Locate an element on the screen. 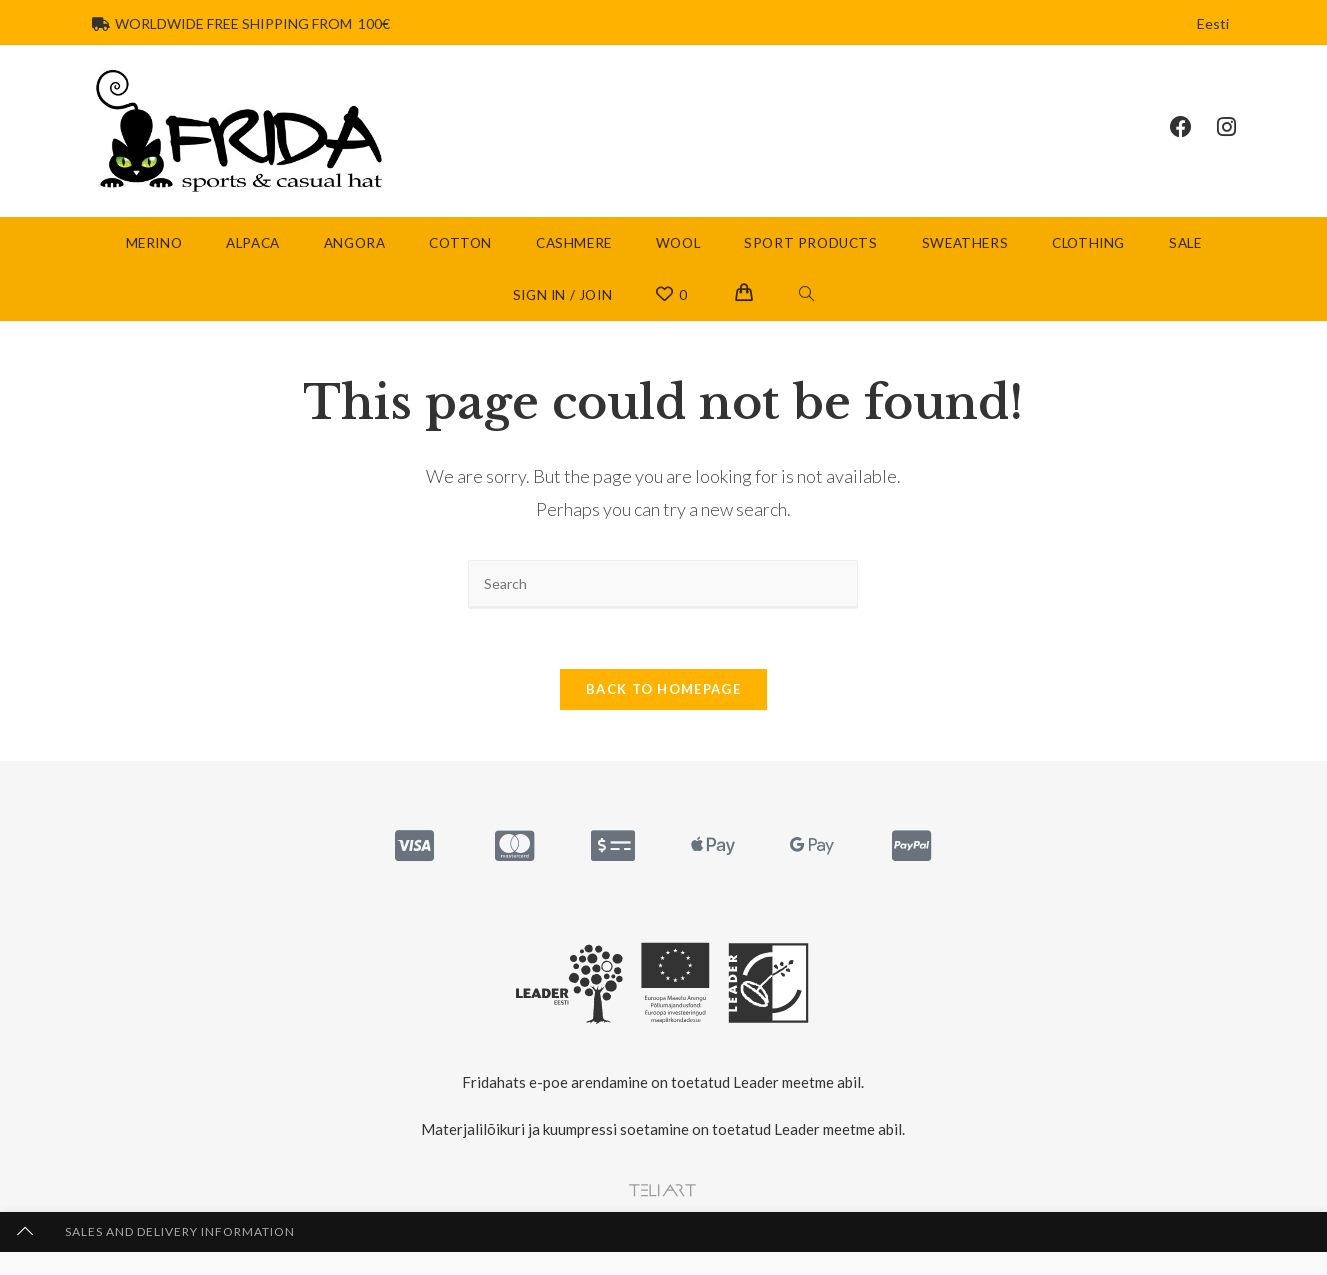 The image size is (1327, 1275). [Facebook (opens in a new tab)] is located at coordinates (1193, 127).